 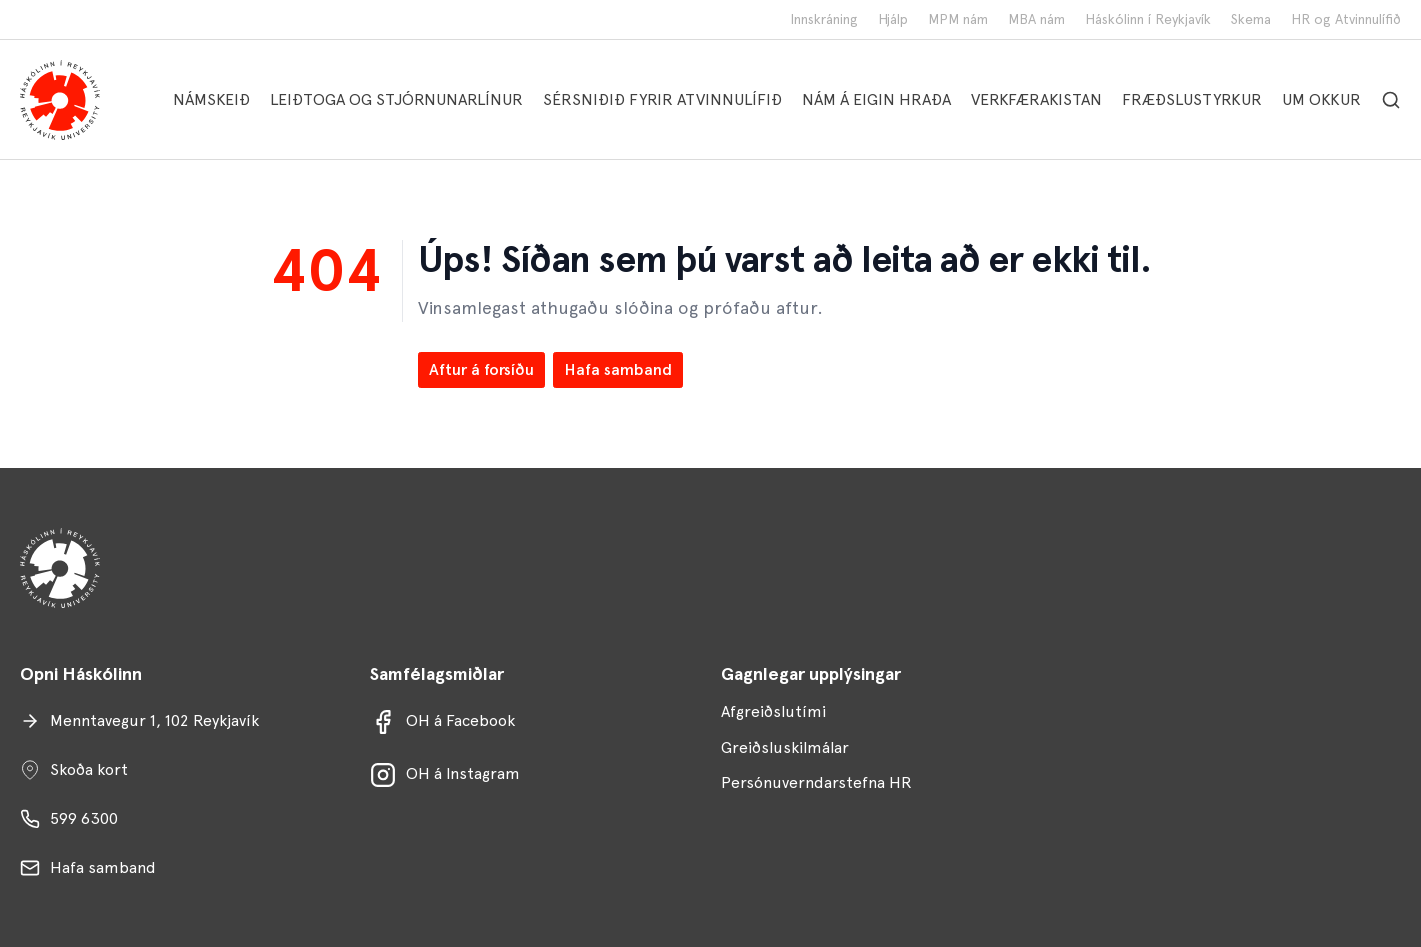 What do you see at coordinates (1321, 99) in the screenshot?
I see `UM OKKUR` at bounding box center [1321, 99].